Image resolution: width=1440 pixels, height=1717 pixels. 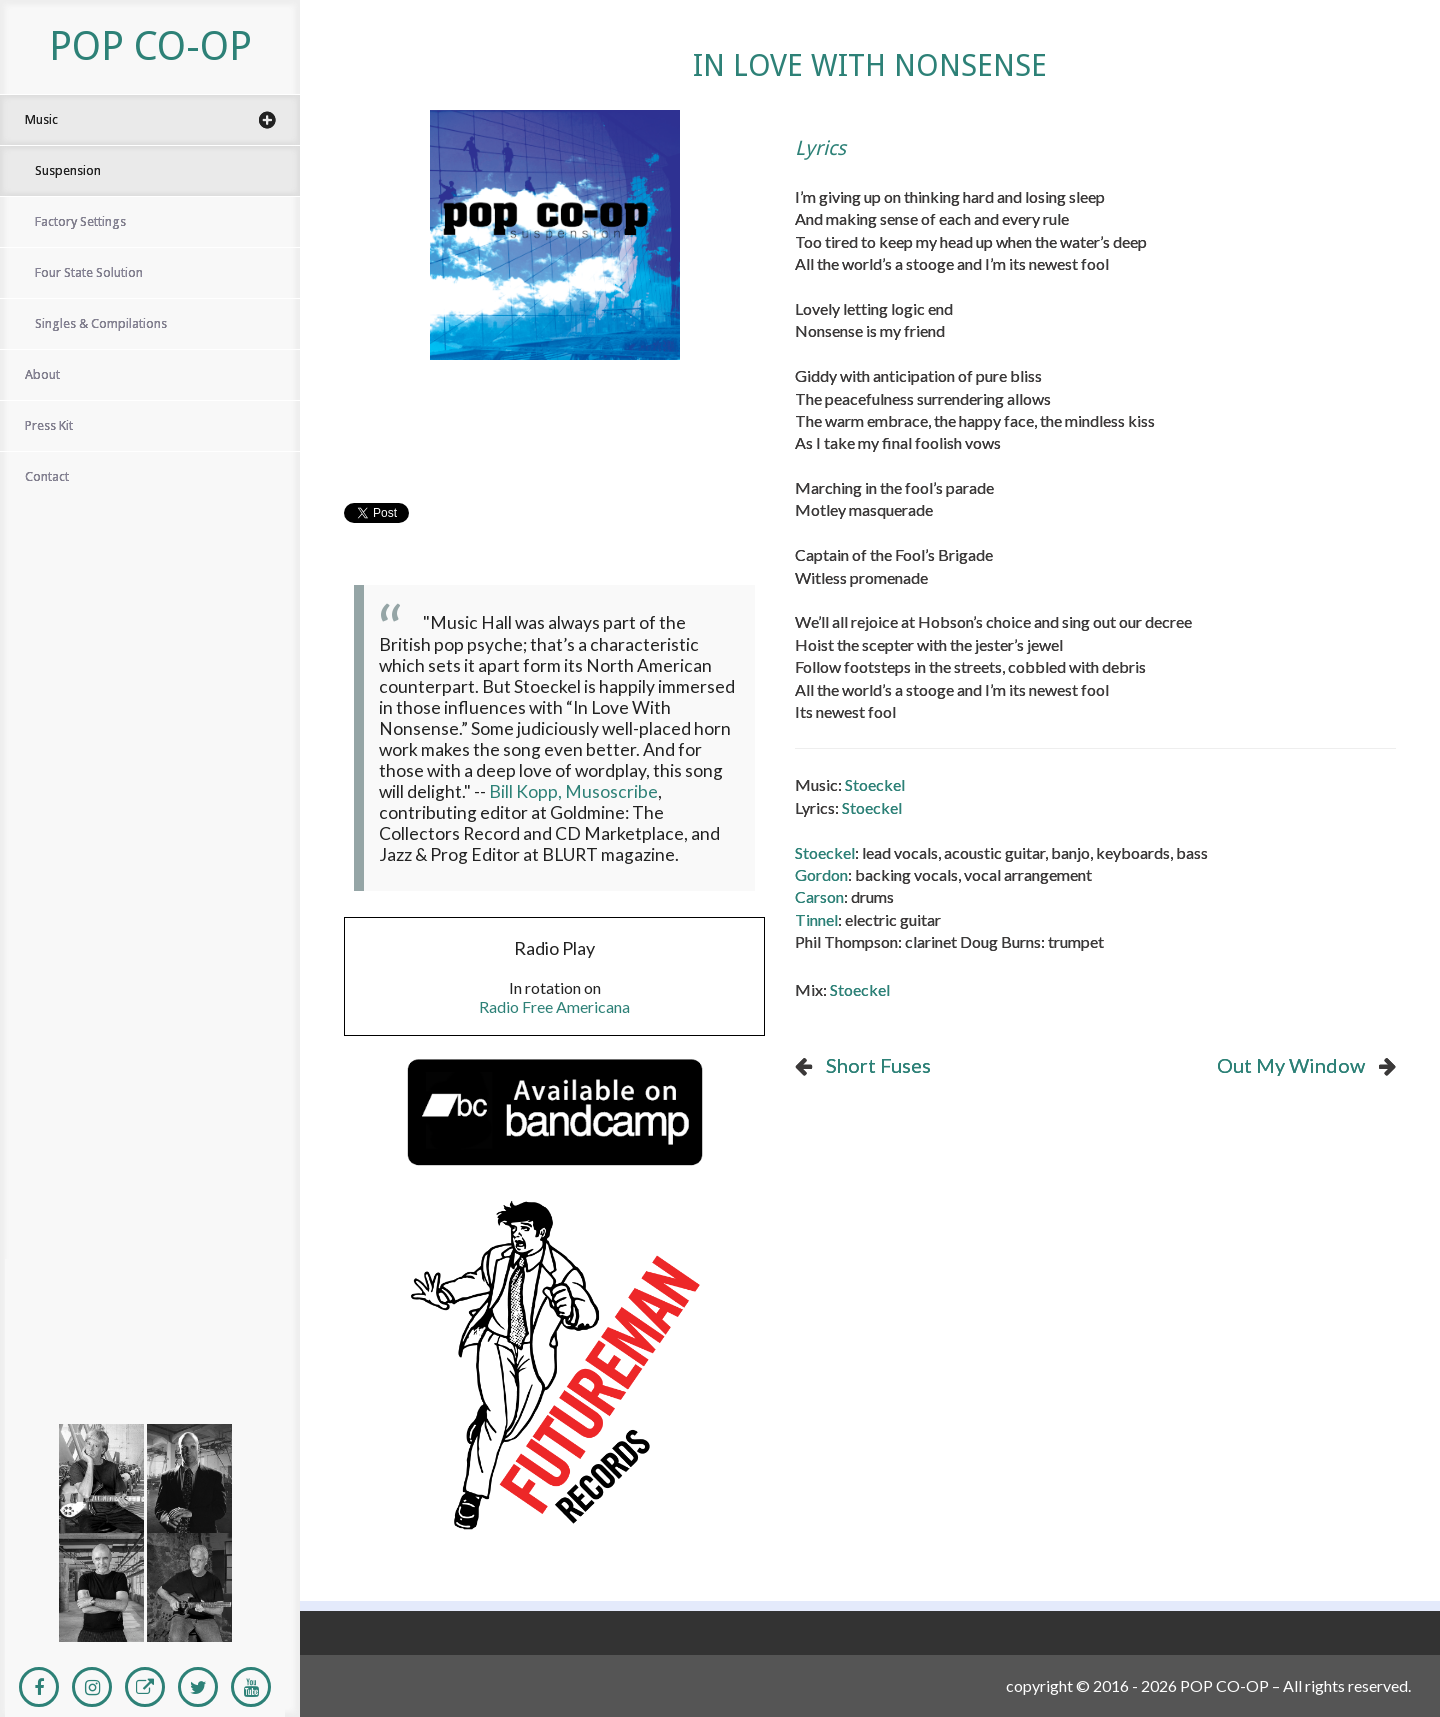 I want to click on Stoeckel, so click(x=875, y=784).